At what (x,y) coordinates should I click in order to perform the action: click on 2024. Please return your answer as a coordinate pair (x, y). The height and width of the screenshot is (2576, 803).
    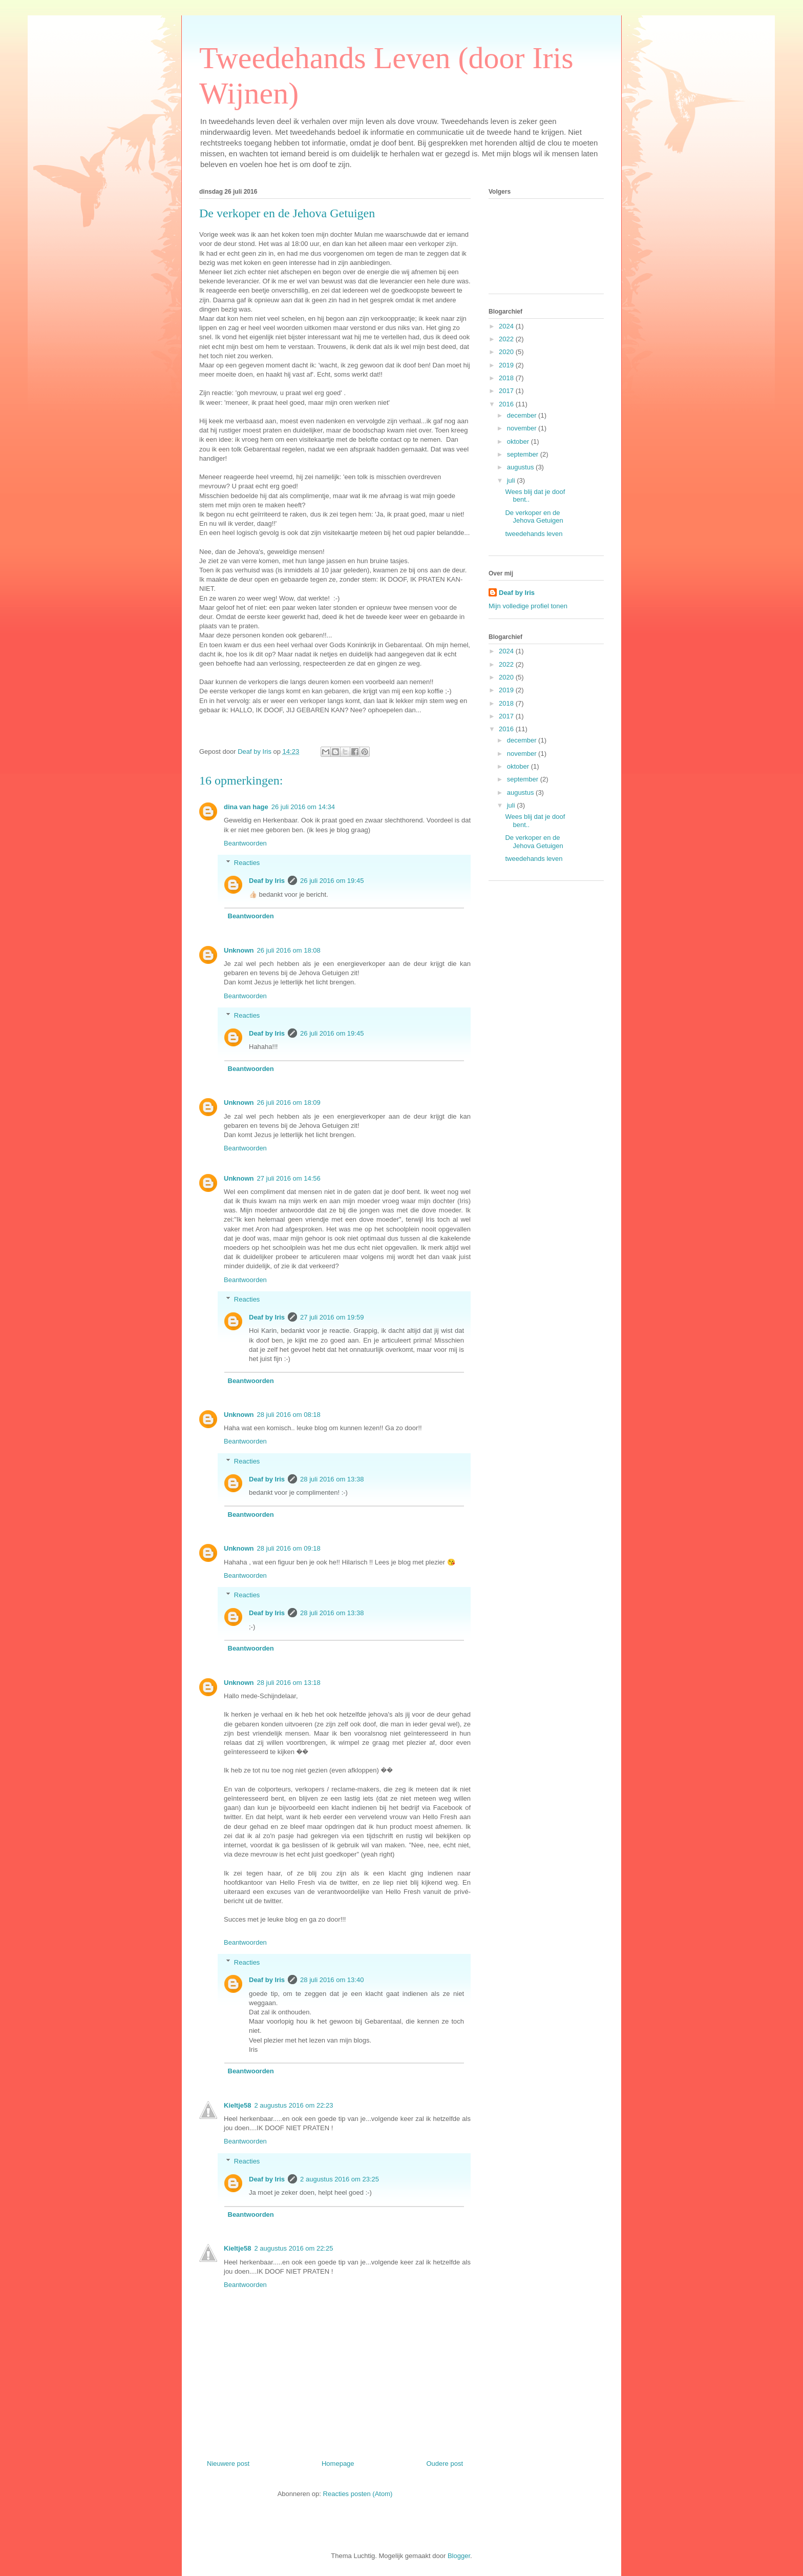
    Looking at the image, I should click on (507, 326).